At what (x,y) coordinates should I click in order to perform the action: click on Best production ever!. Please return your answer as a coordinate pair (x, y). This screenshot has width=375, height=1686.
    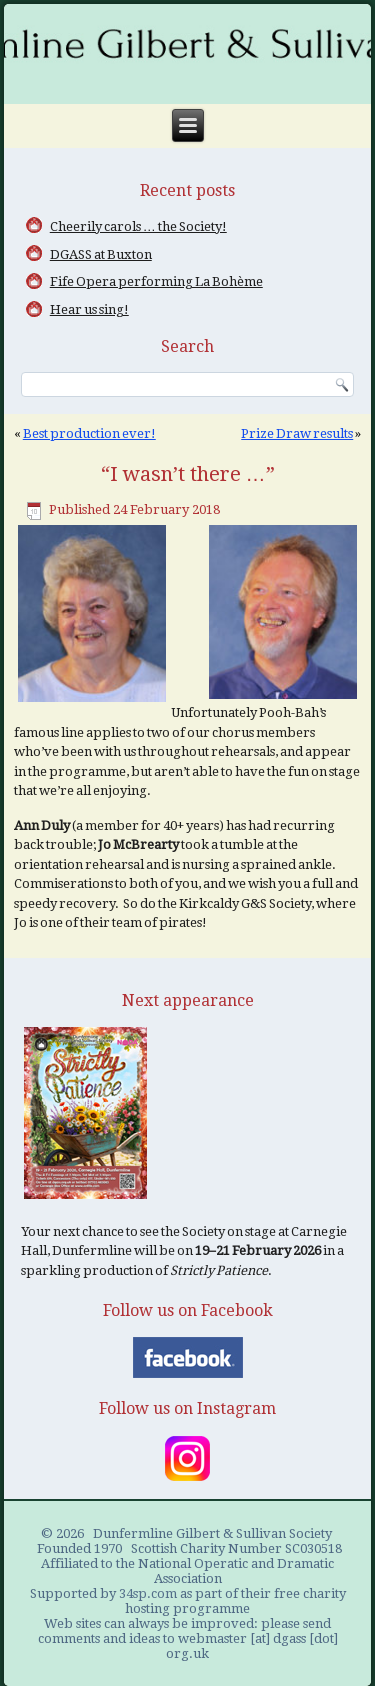
    Looking at the image, I should click on (89, 433).